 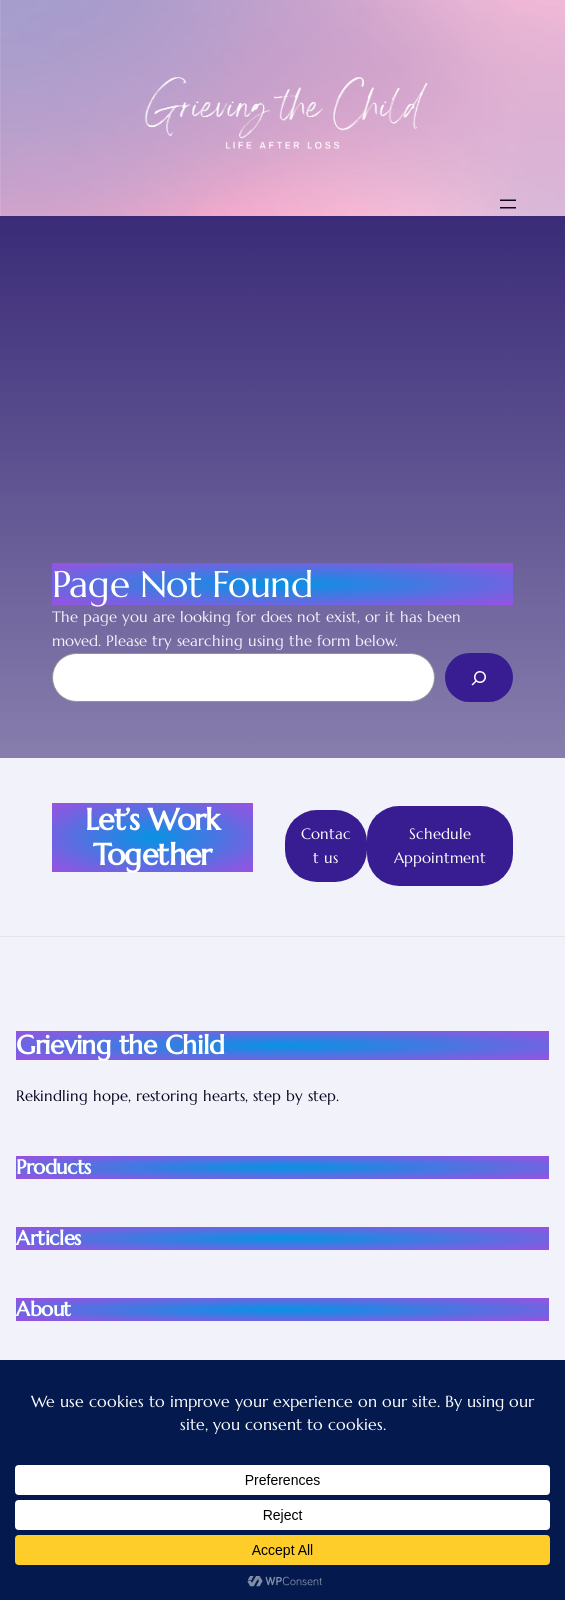 What do you see at coordinates (120, 1045) in the screenshot?
I see `Grieving the Child` at bounding box center [120, 1045].